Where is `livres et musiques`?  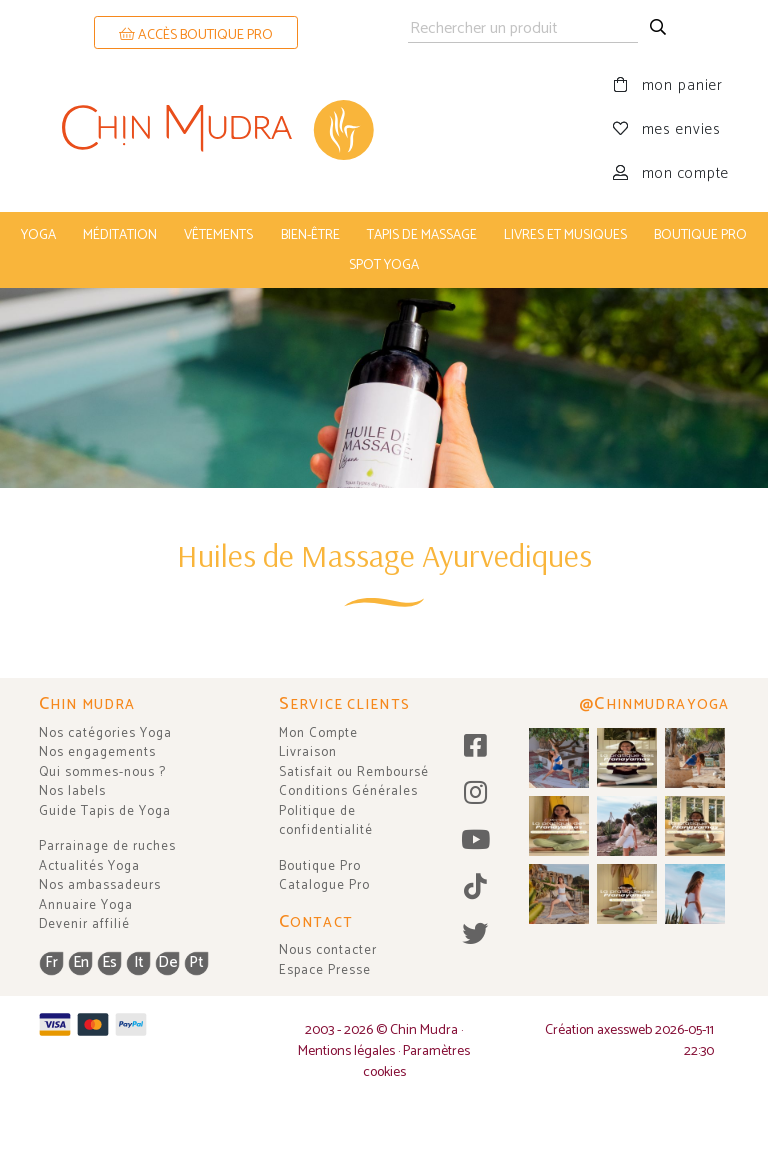
livres et musiques is located at coordinates (565, 235).